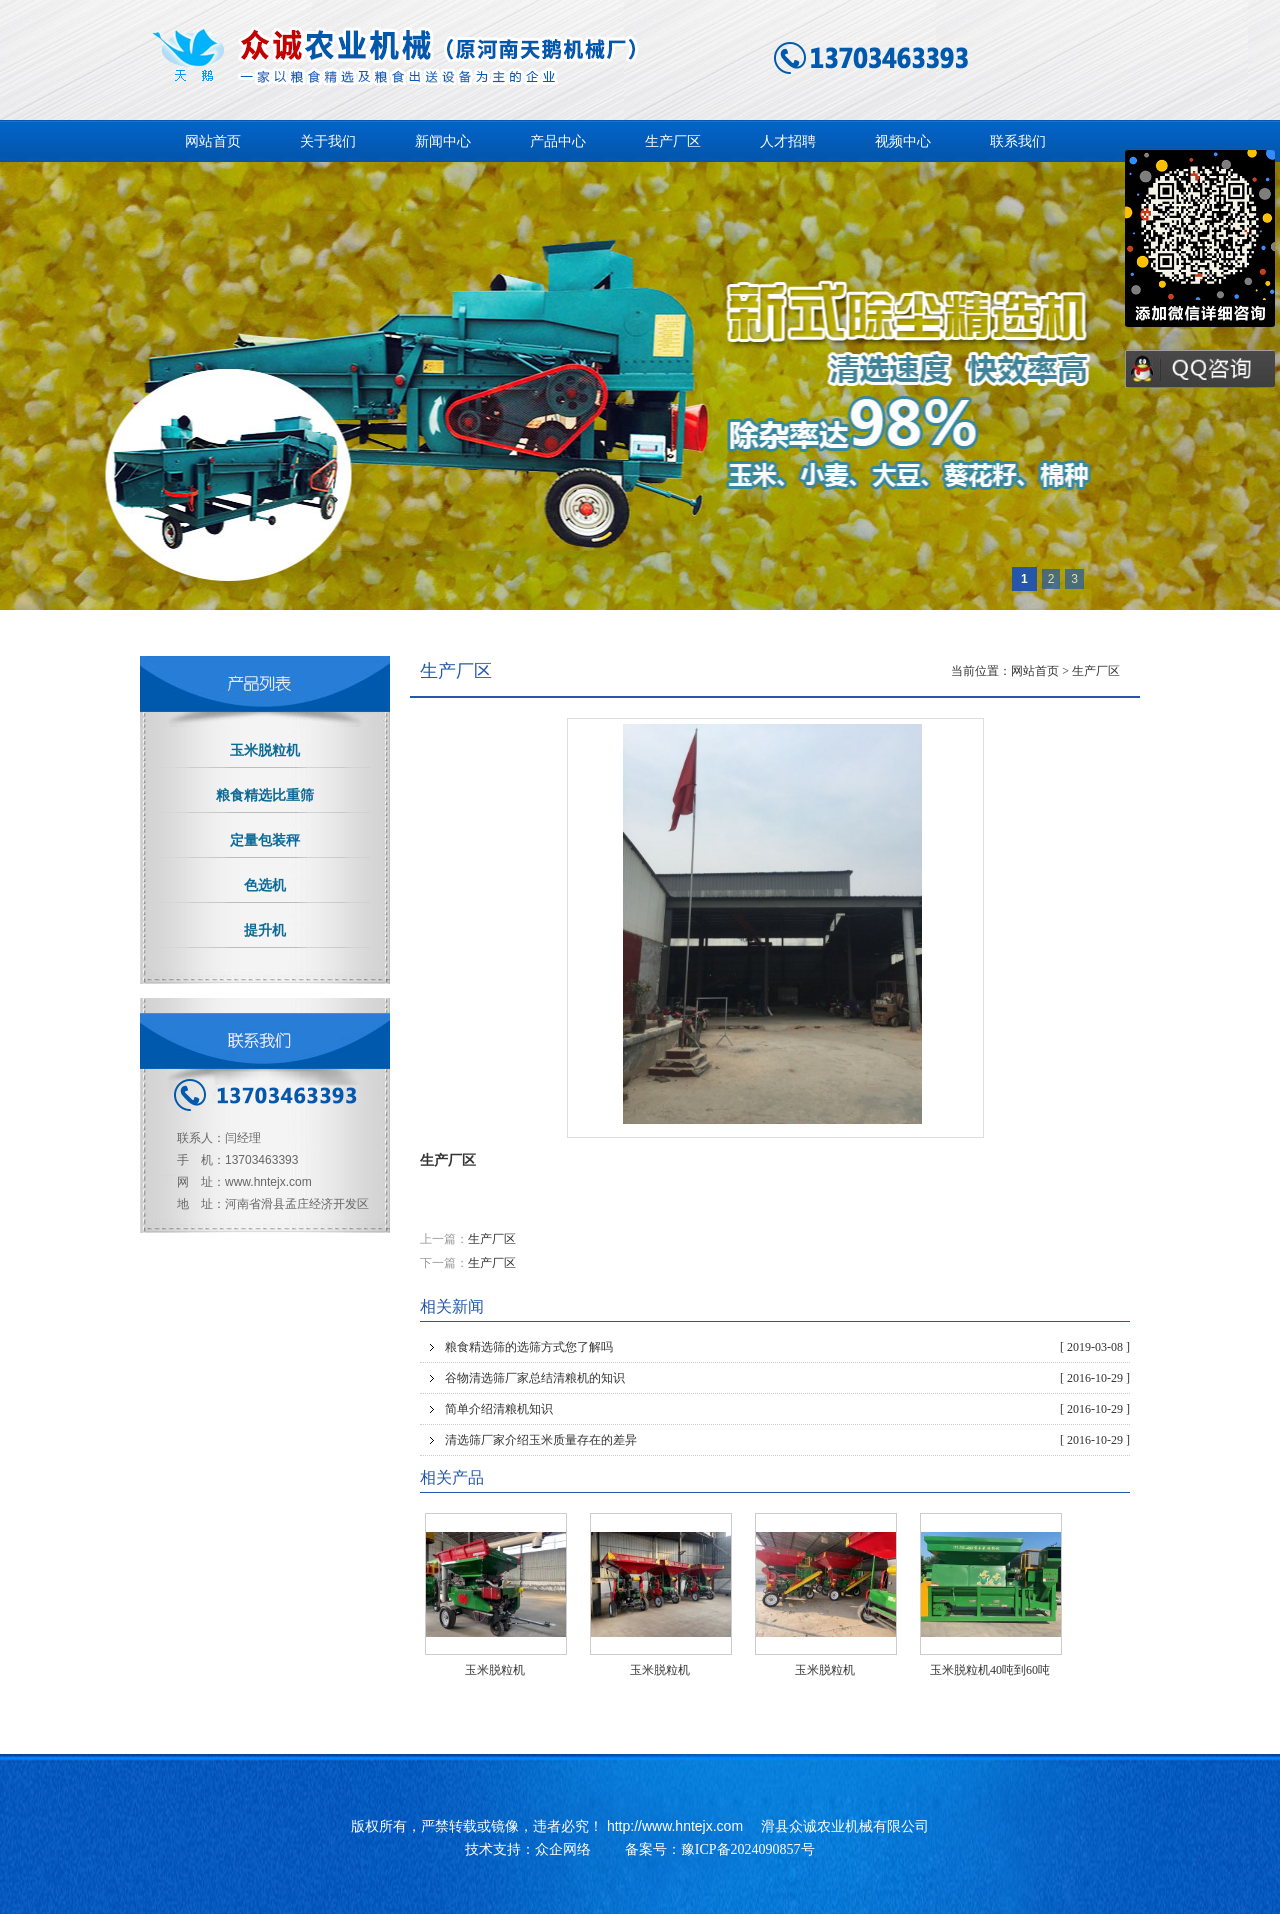  Describe the element at coordinates (558, 141) in the screenshot. I see `产品中心` at that location.